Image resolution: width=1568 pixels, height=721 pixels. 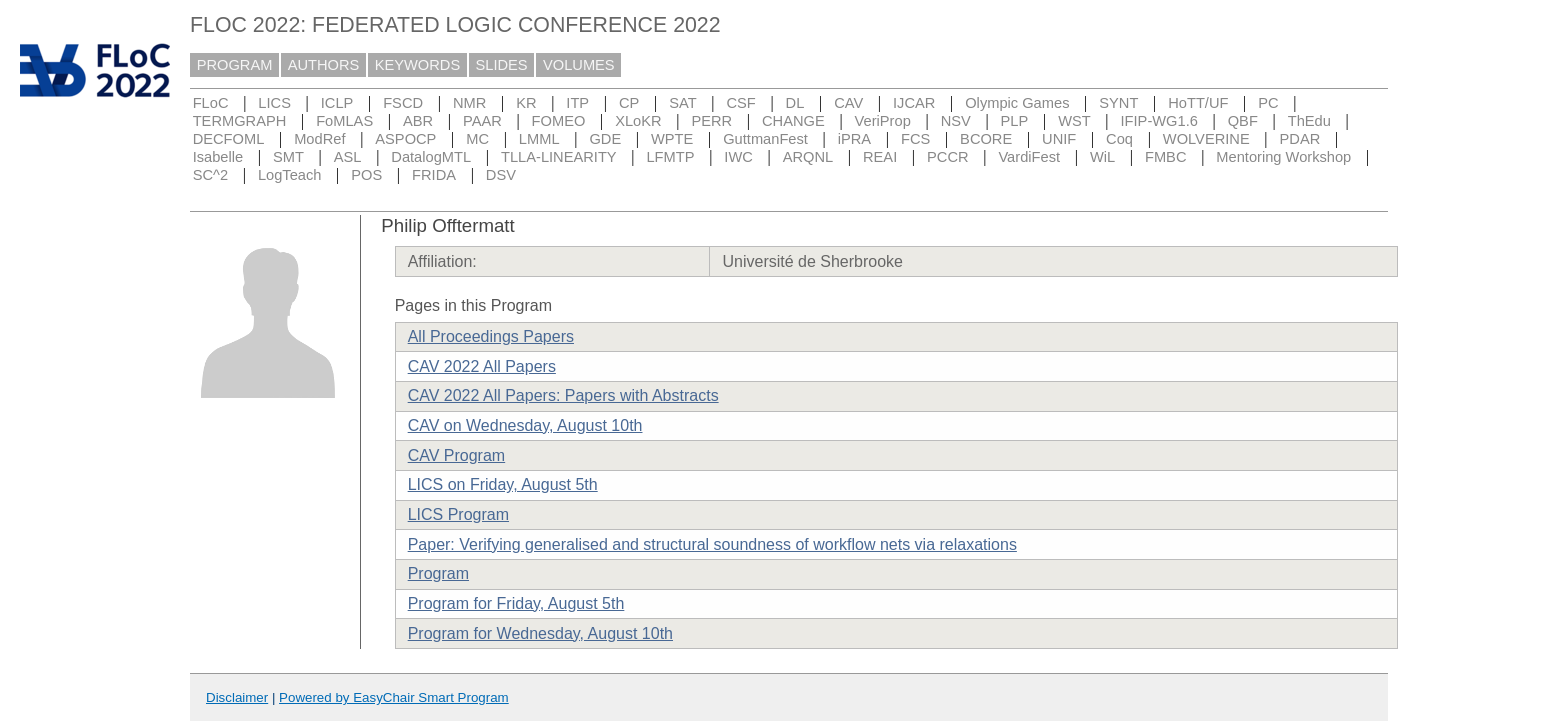 I want to click on VardiFest, so click(x=1029, y=157).